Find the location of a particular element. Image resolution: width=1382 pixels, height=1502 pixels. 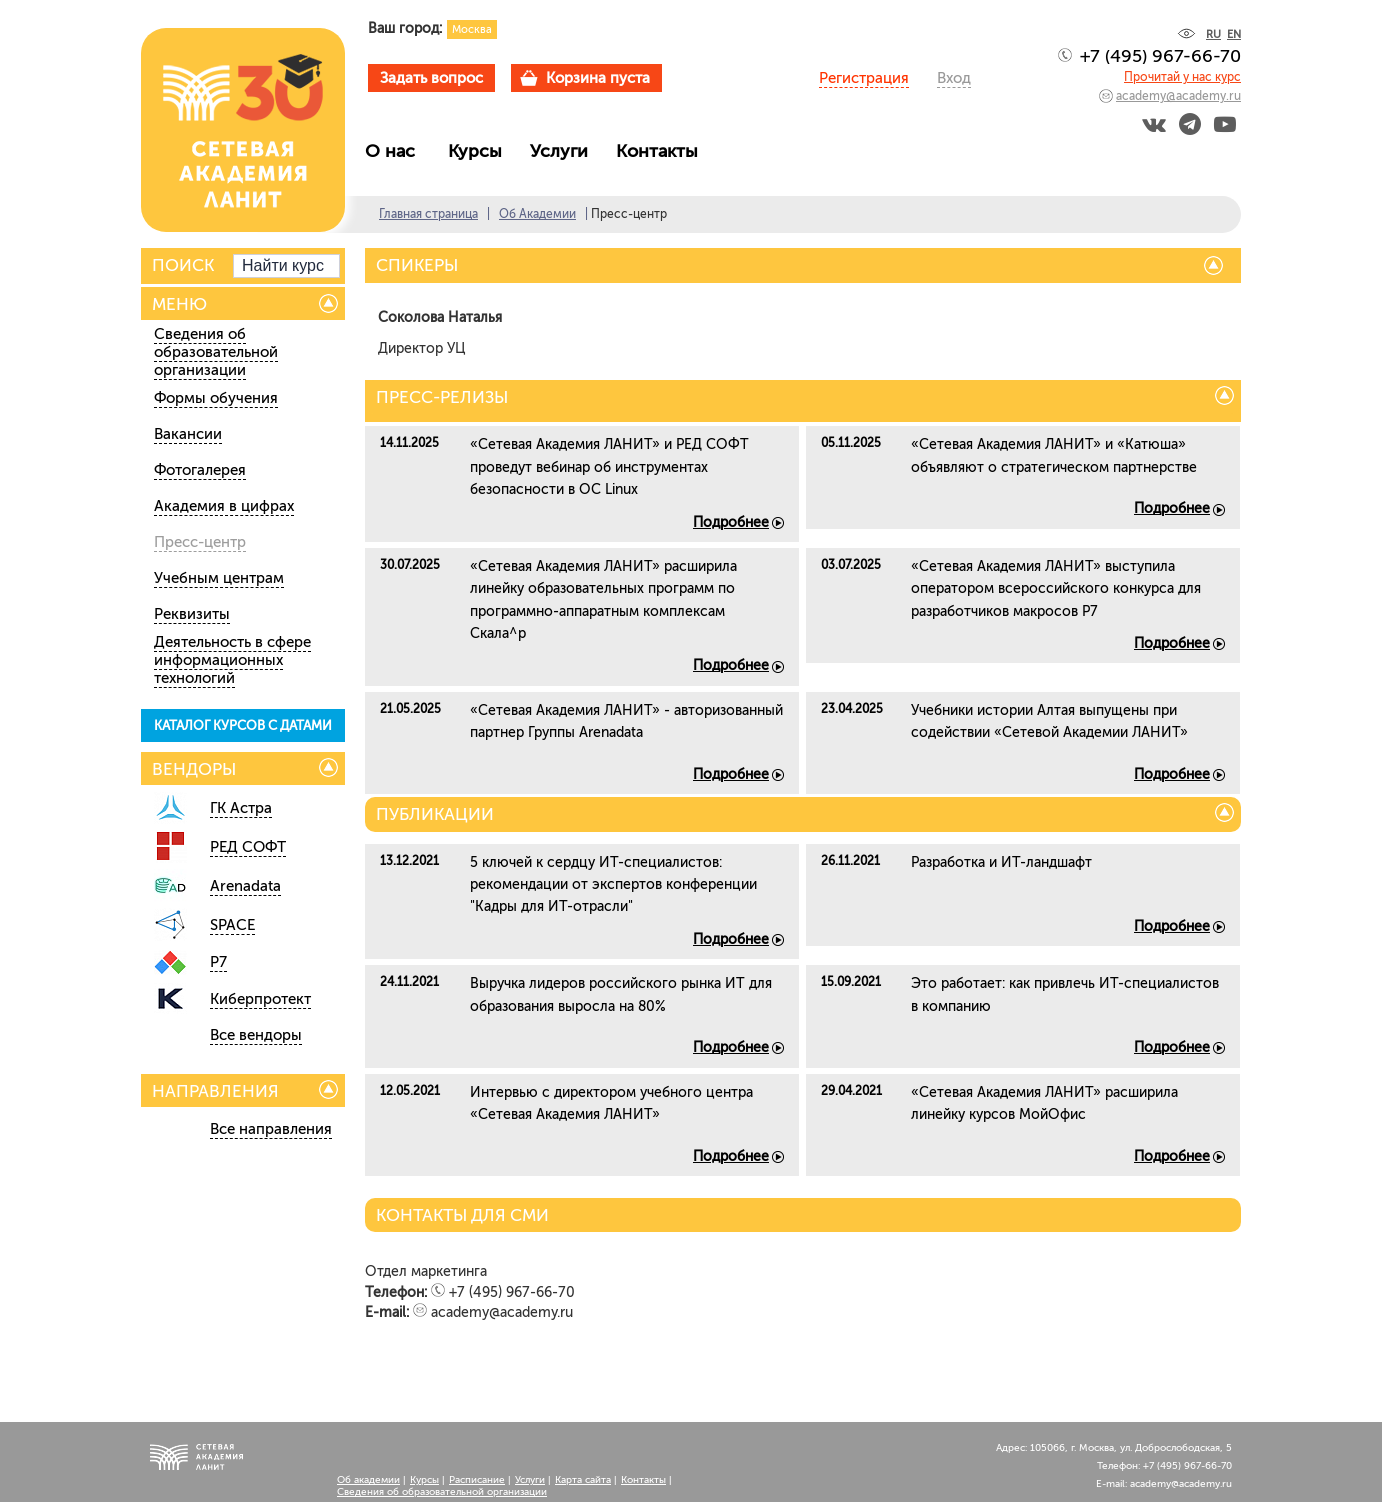

ГК Астра is located at coordinates (241, 808).